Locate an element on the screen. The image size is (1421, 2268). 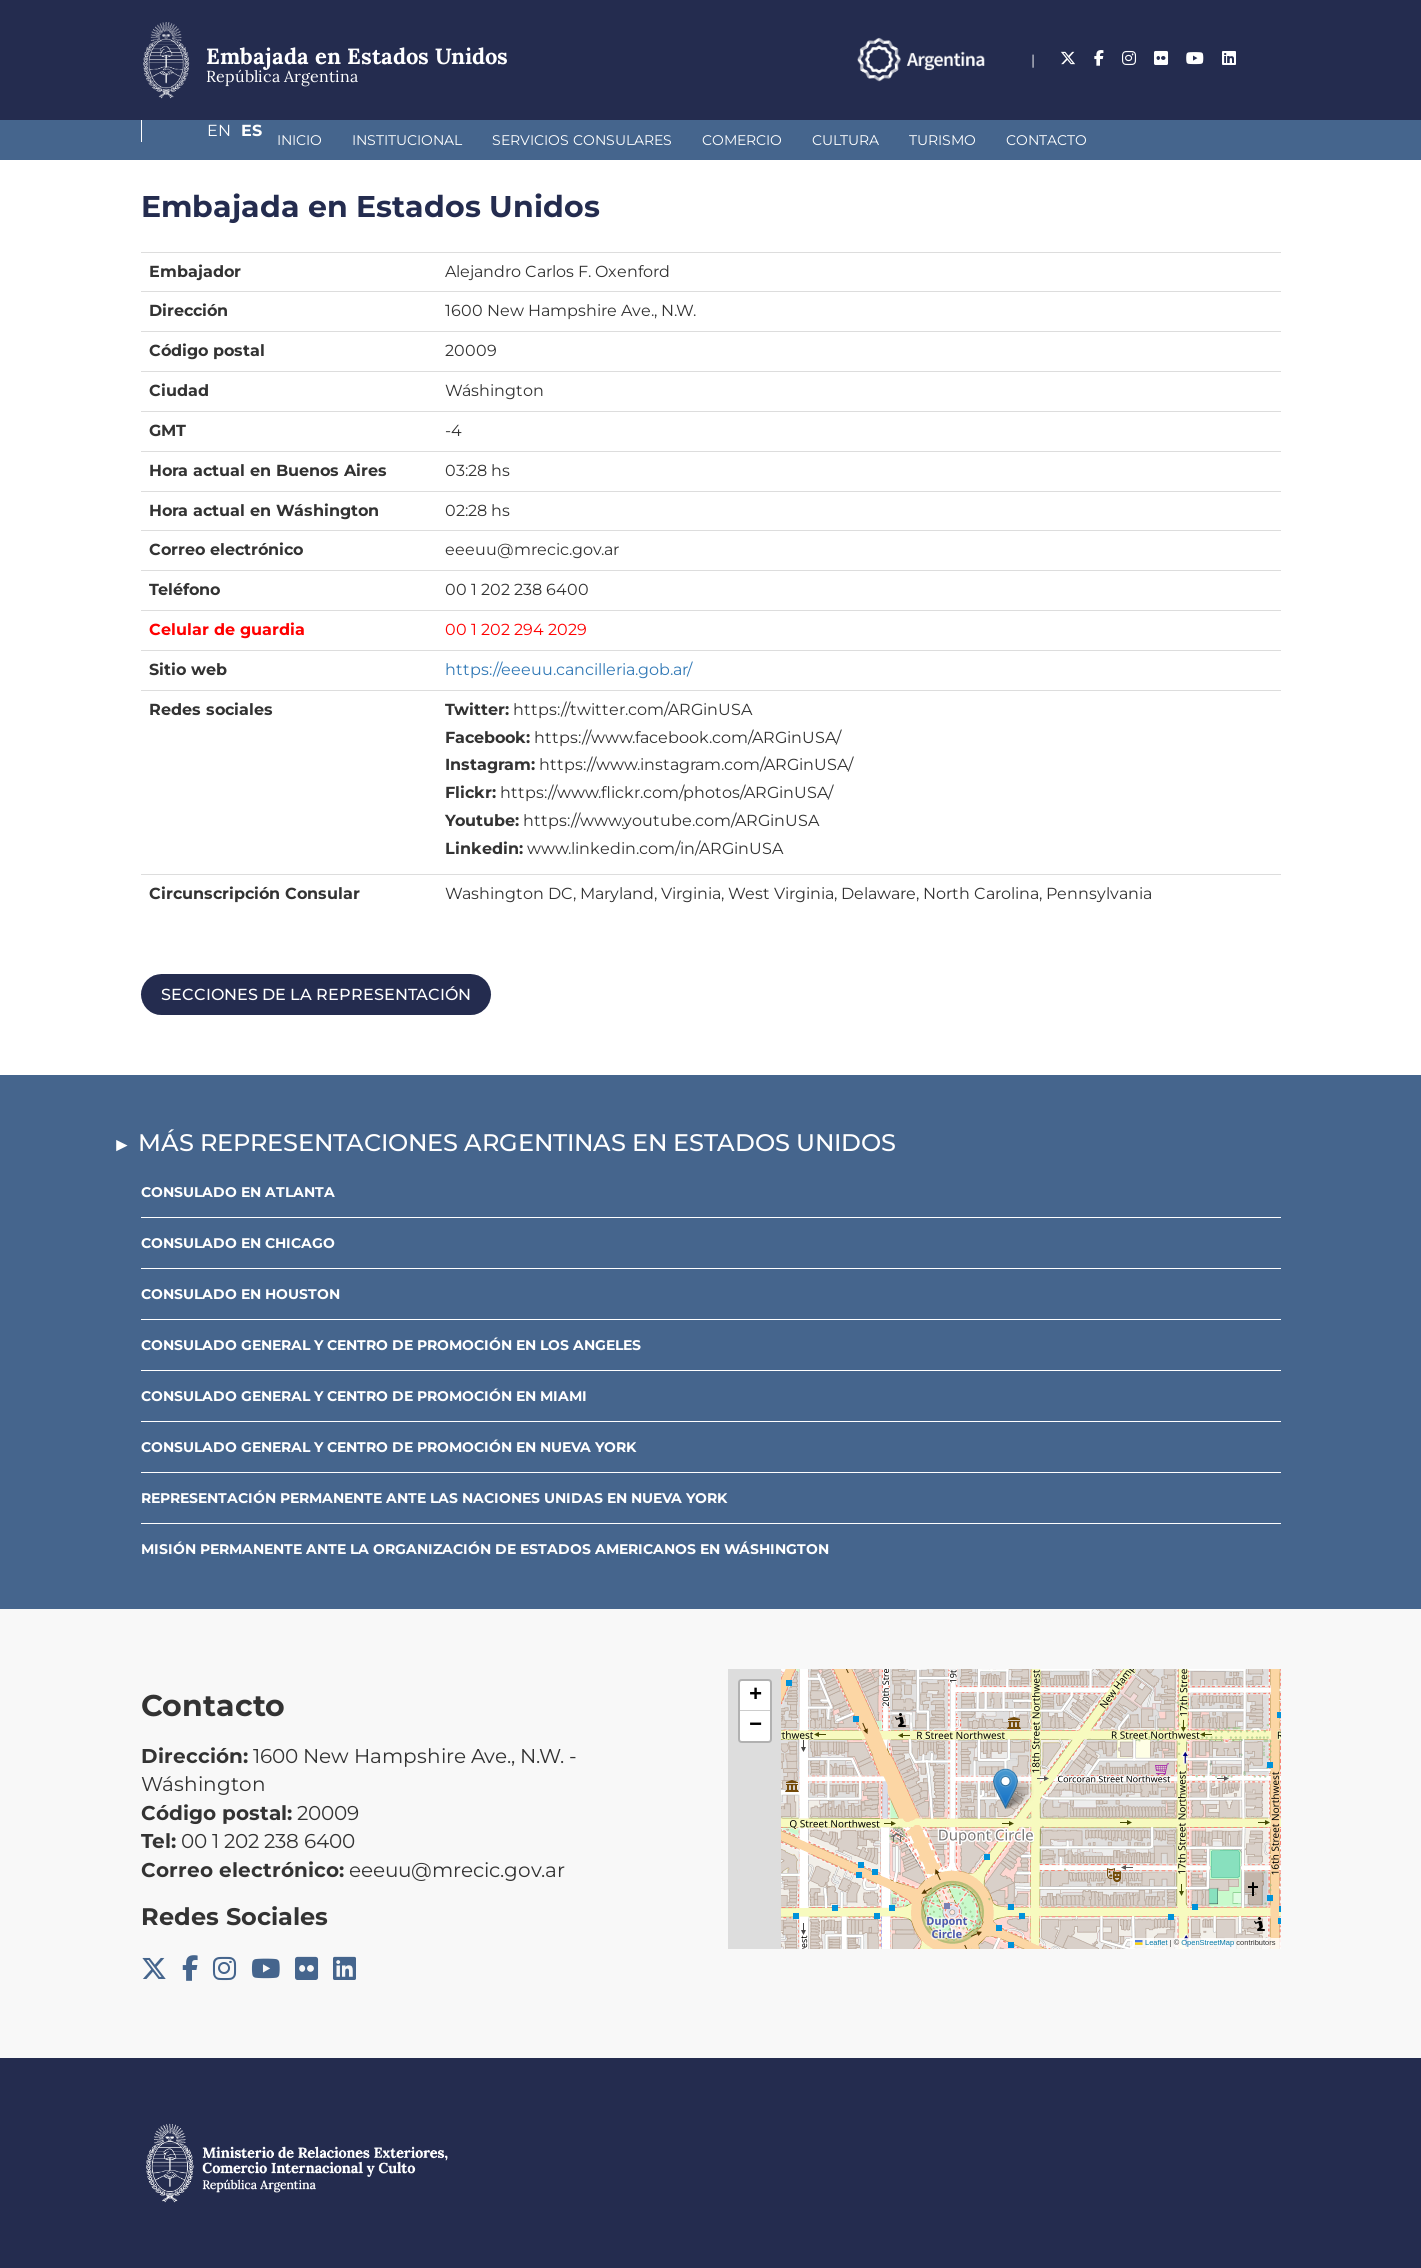
Secciones de la representación [button] is located at coordinates (316, 994).